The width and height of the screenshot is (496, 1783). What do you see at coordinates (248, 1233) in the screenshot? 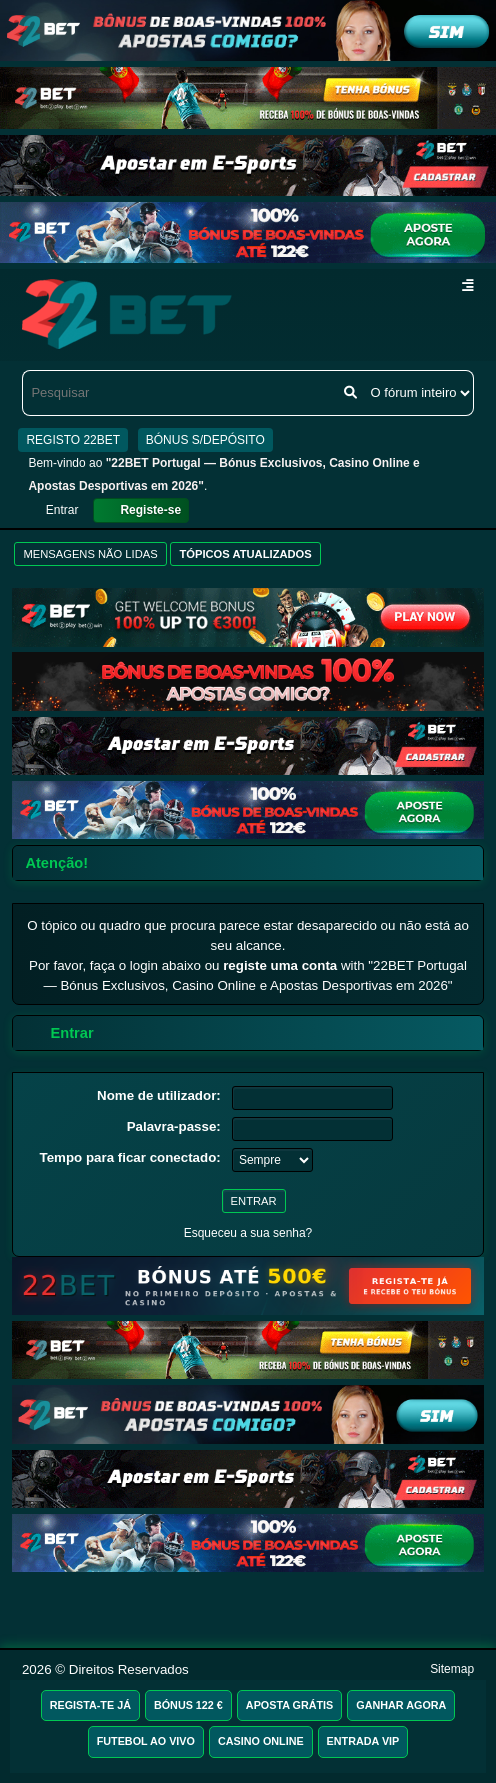
I see `Esqueceu a sua senha?` at bounding box center [248, 1233].